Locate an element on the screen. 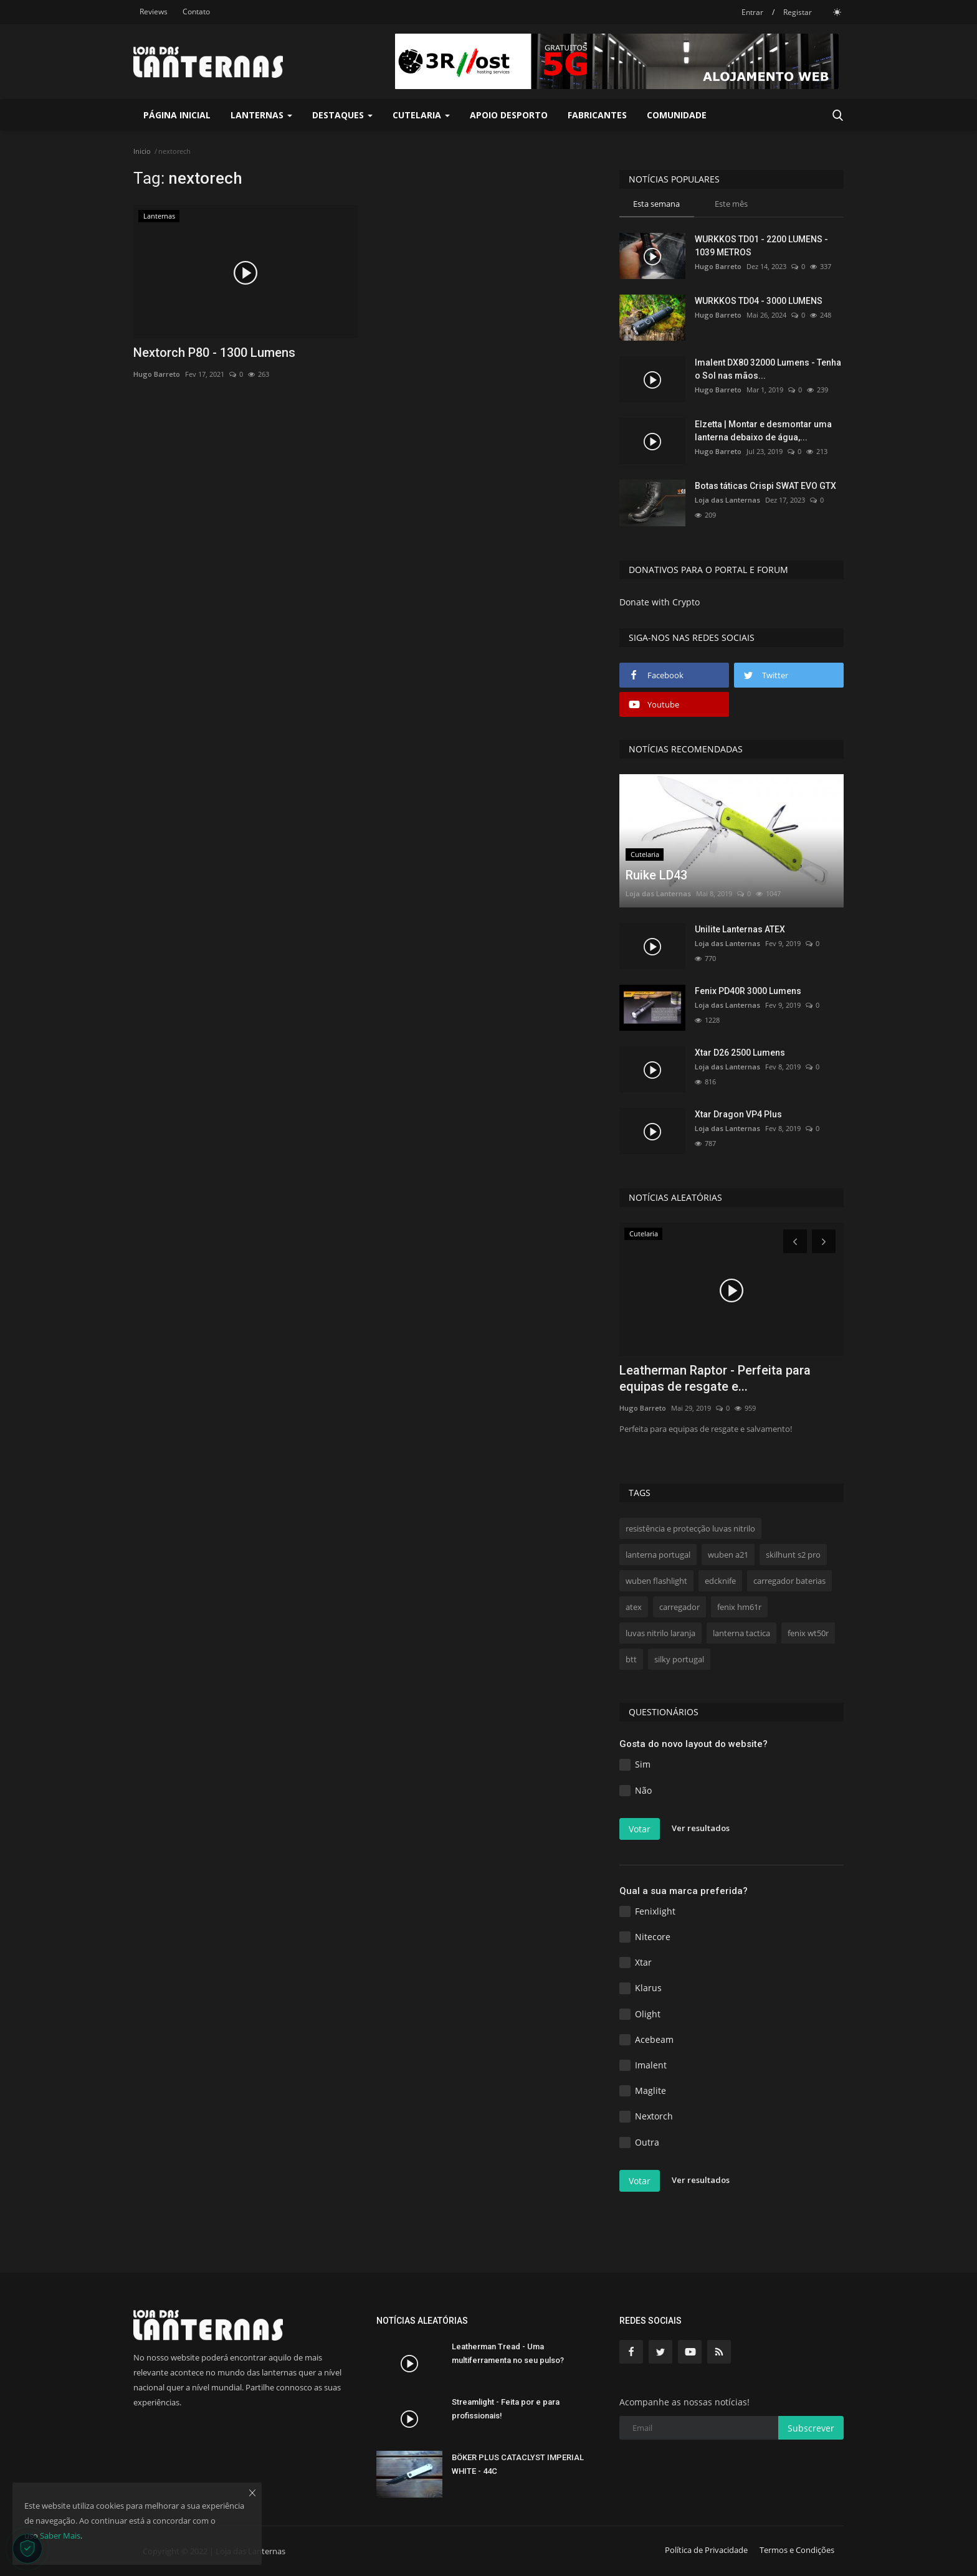  Votar is located at coordinates (640, 1829).